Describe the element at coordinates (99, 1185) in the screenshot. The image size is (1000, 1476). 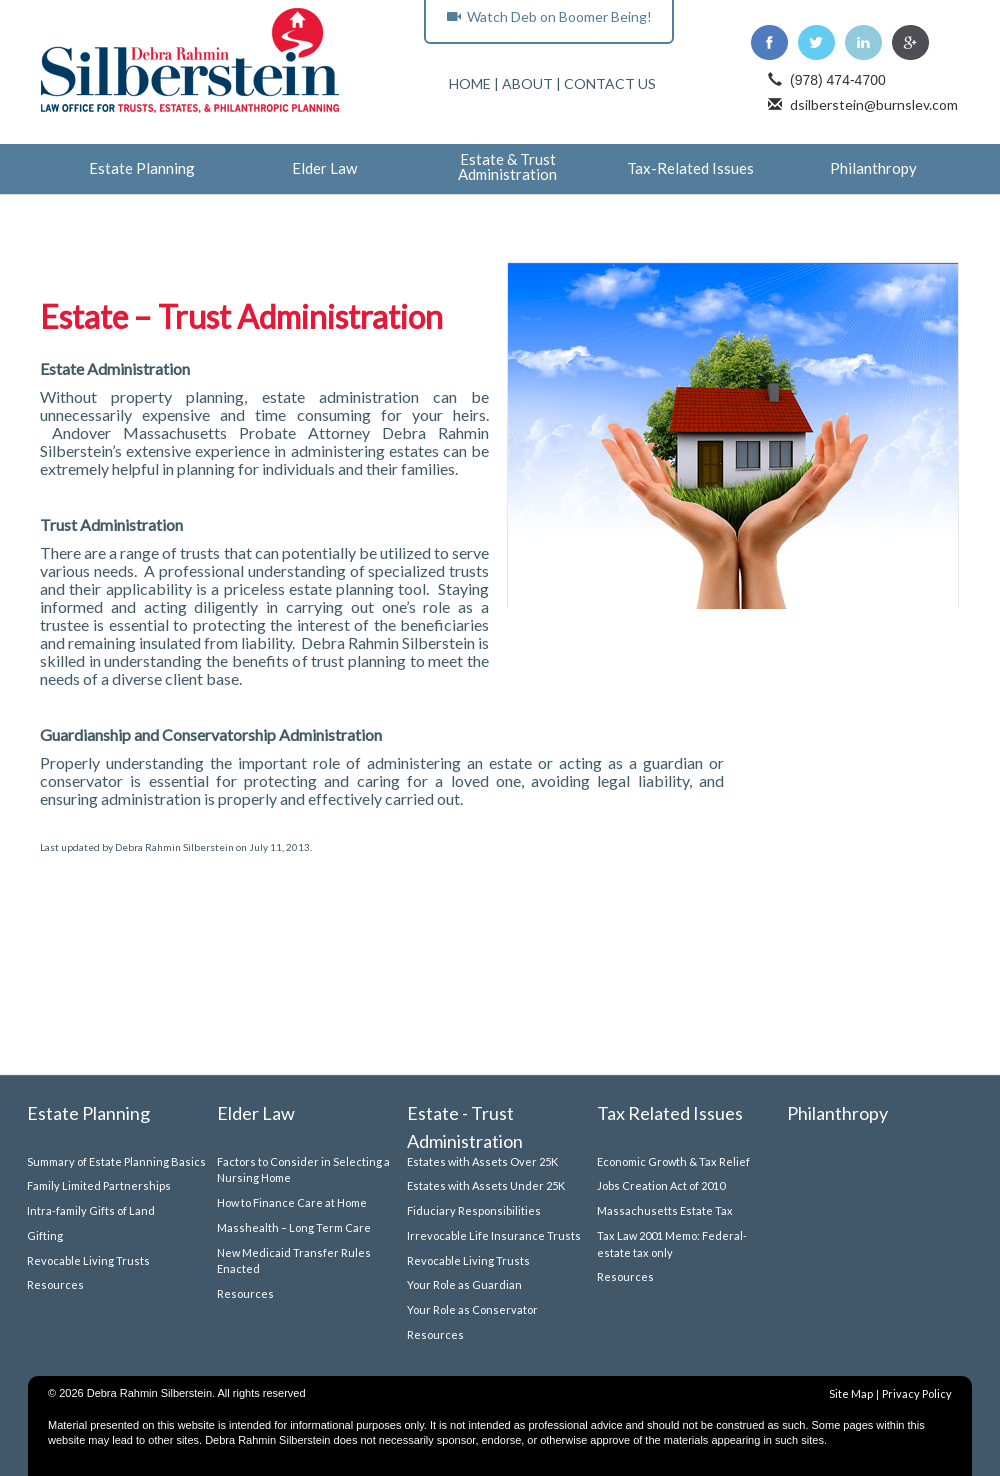
I see `Family Limited Partnerships` at that location.